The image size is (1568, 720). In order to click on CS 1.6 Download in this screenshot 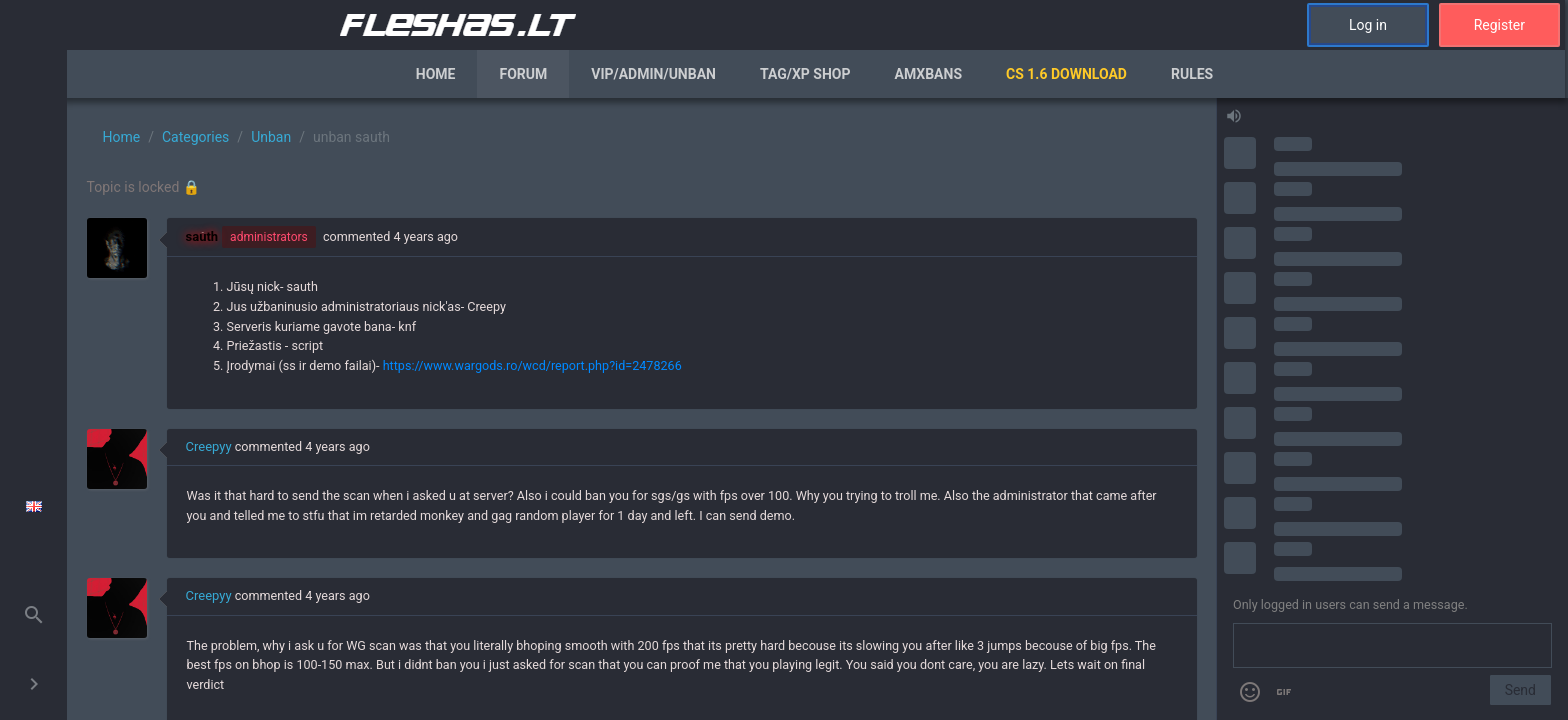, I will do `click(1066, 74)`.